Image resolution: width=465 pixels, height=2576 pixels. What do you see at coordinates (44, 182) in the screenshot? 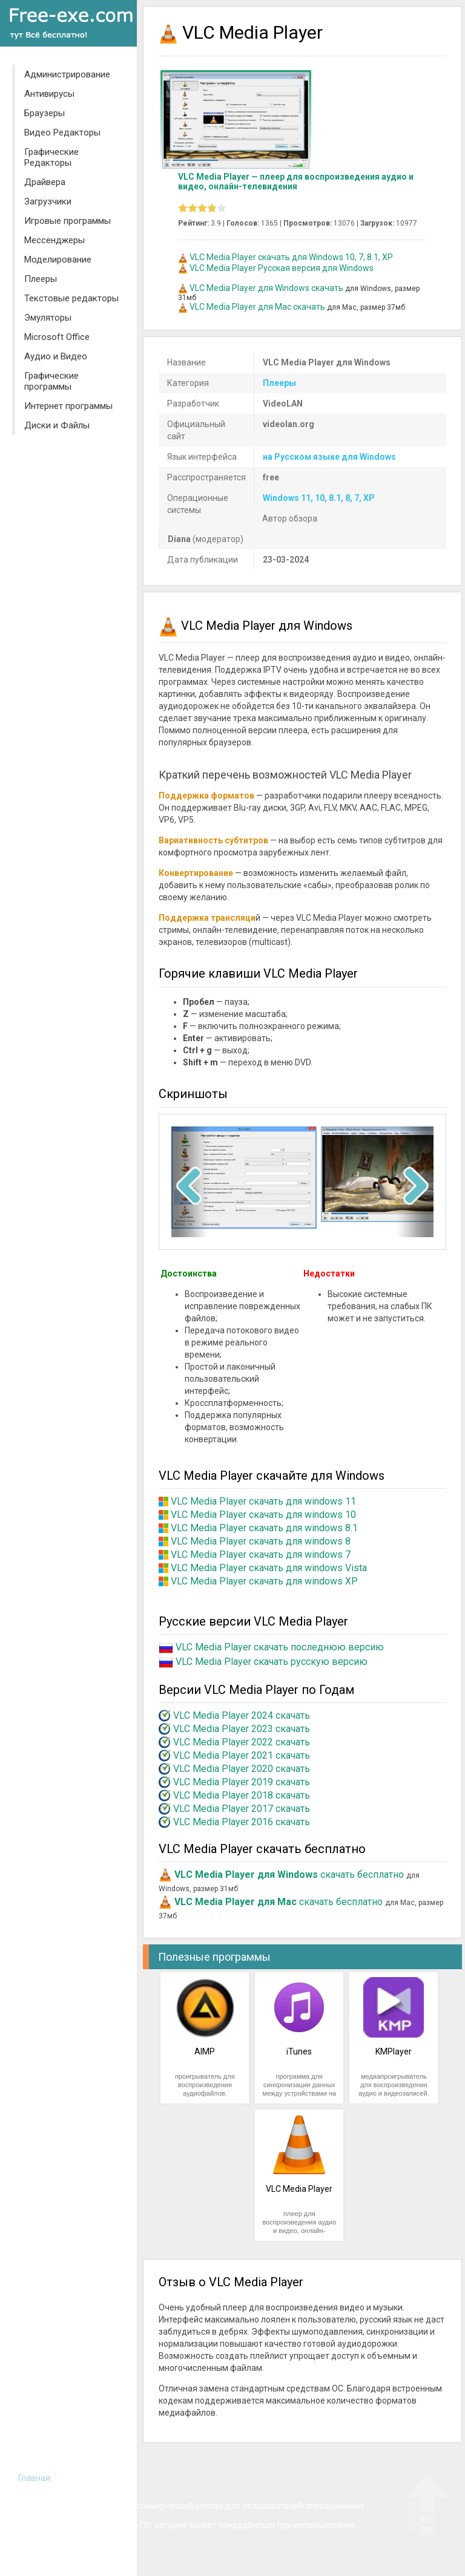
I see `Драйвера` at bounding box center [44, 182].